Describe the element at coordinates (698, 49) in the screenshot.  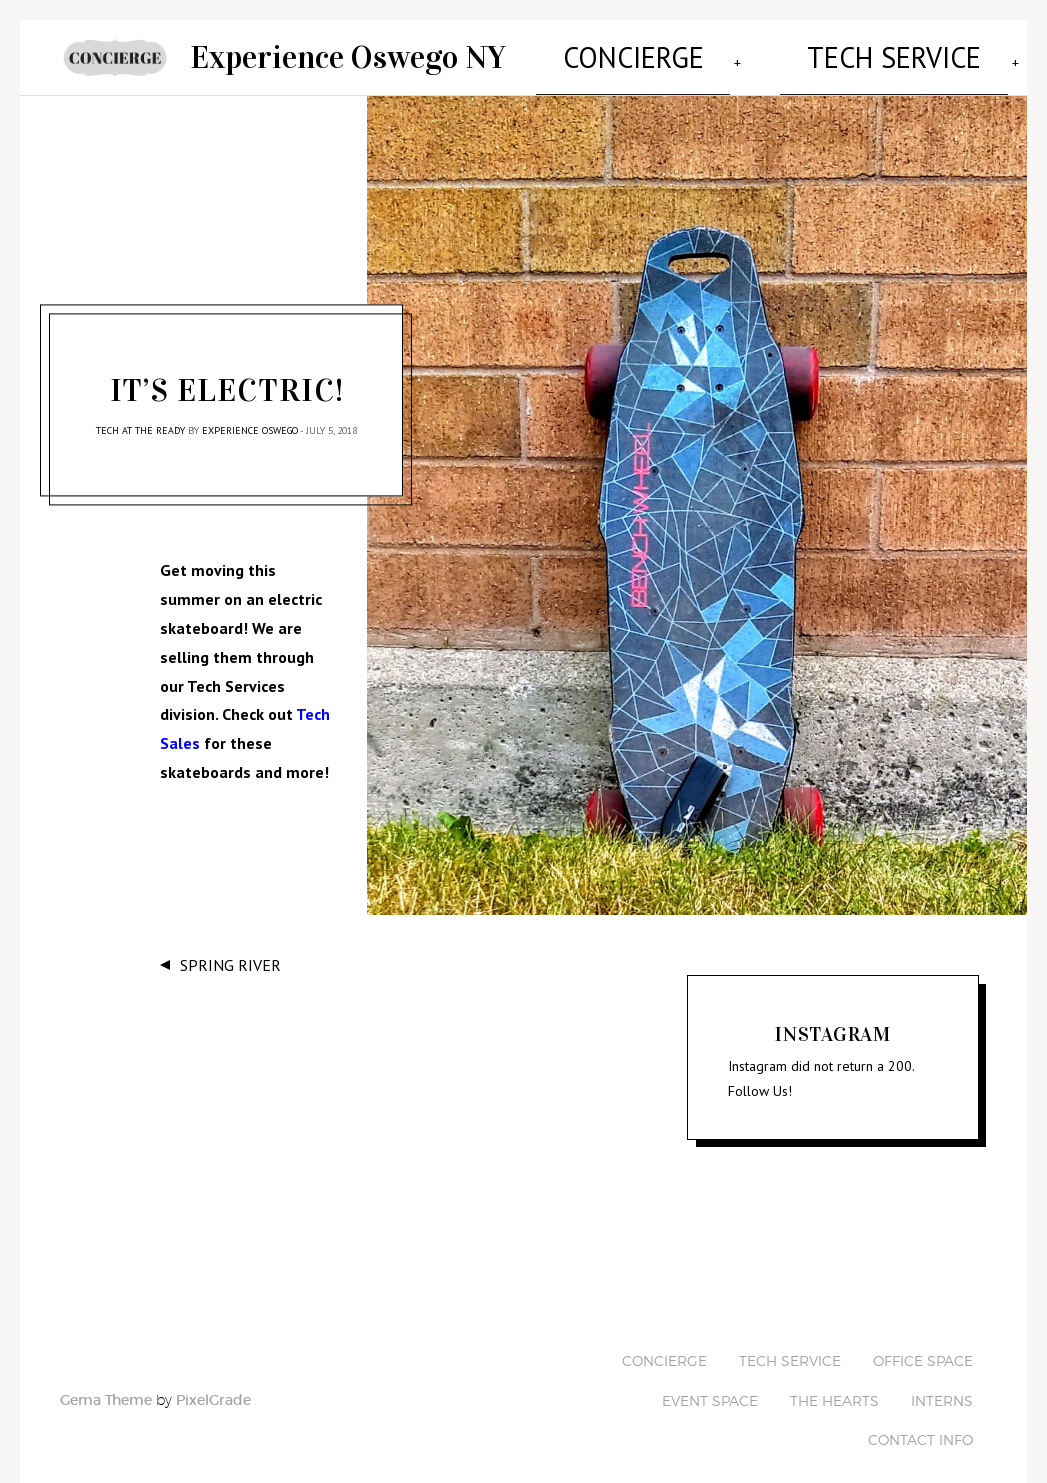
I see `Tech Service` at that location.